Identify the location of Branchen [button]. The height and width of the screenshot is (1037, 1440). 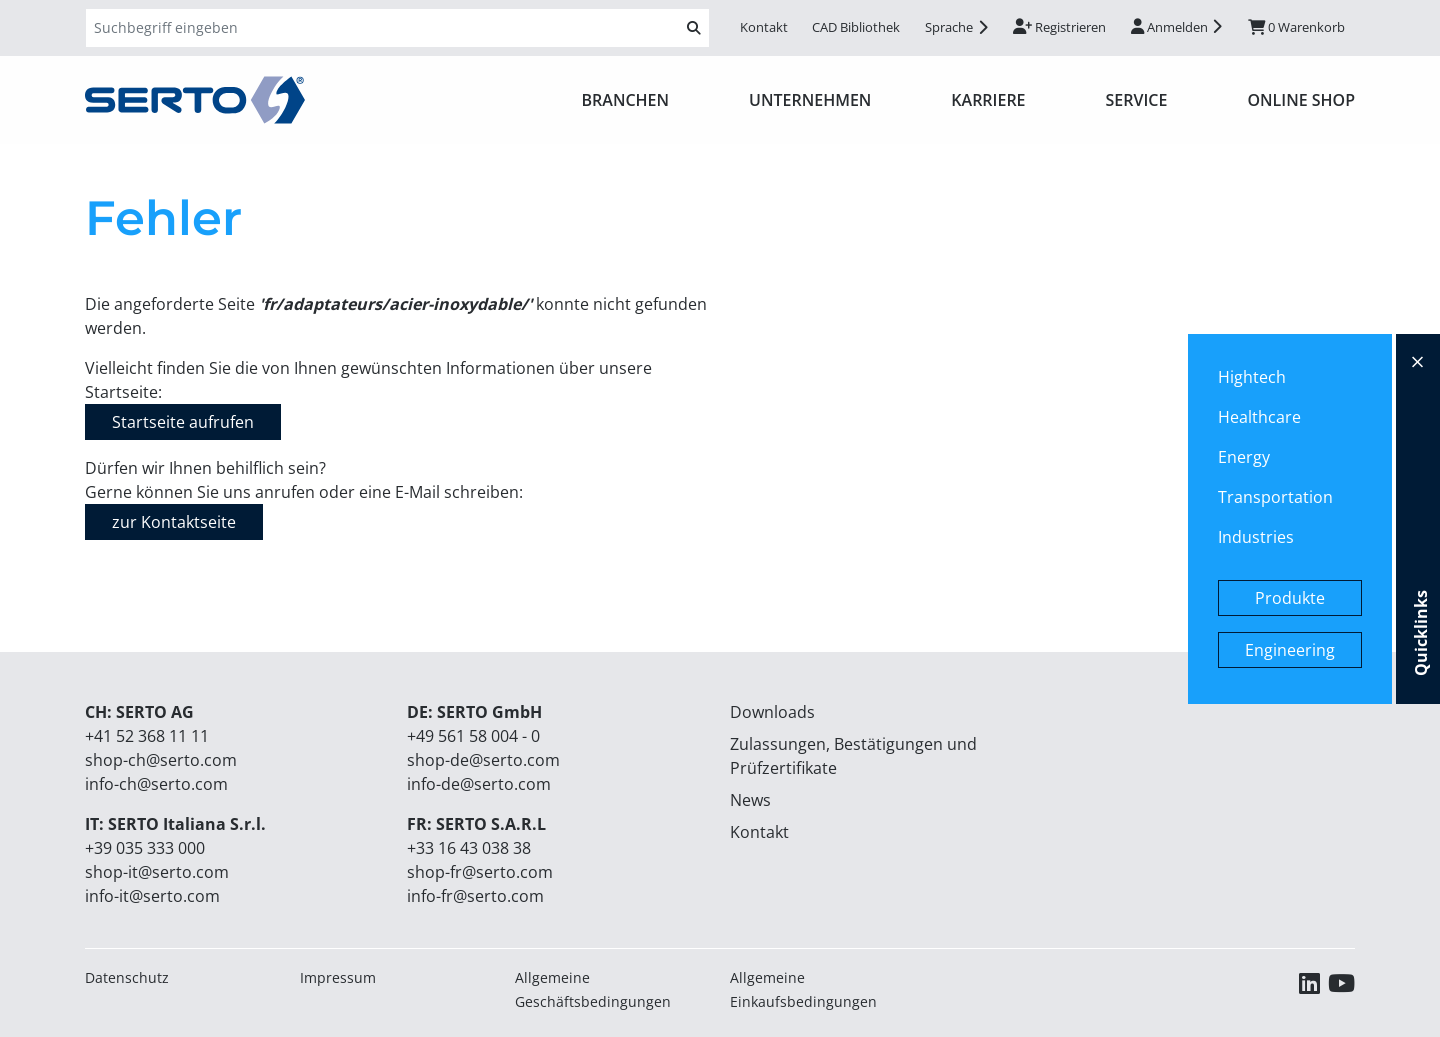
(626, 100).